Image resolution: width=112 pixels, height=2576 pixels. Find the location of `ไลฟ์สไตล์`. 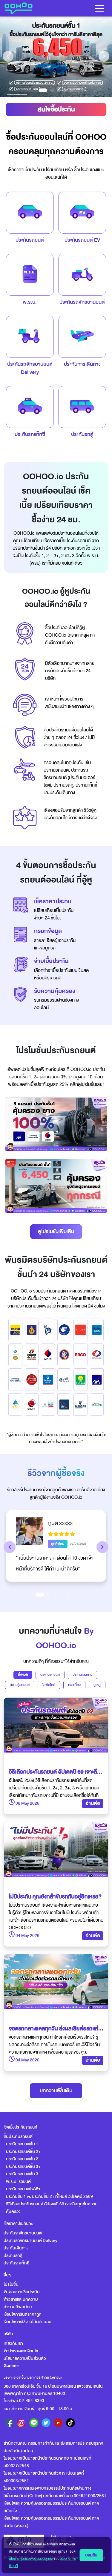

ไลฟ์สไตล์ is located at coordinates (48, 1685).